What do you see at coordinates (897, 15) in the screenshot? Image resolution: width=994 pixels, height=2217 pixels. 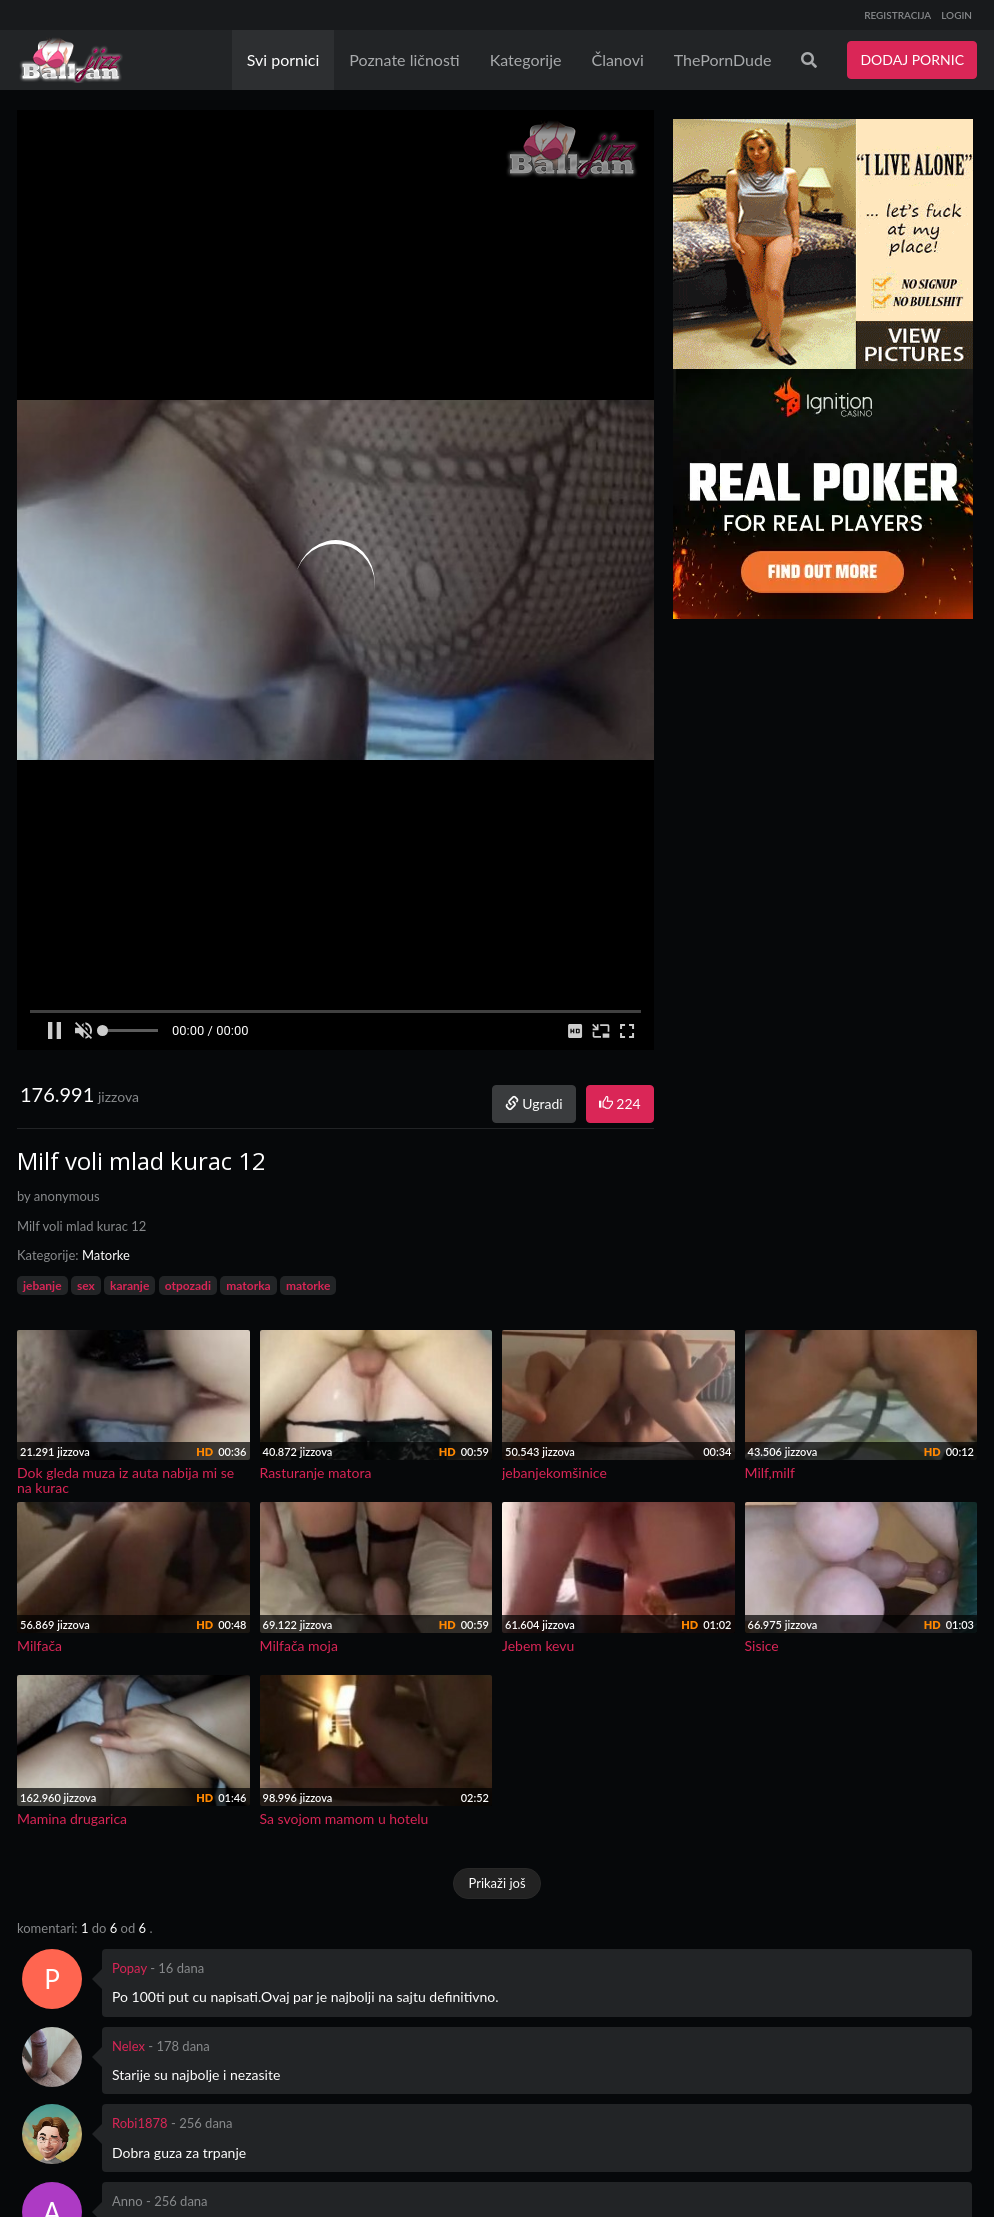 I see `REGISTRACIJA` at bounding box center [897, 15].